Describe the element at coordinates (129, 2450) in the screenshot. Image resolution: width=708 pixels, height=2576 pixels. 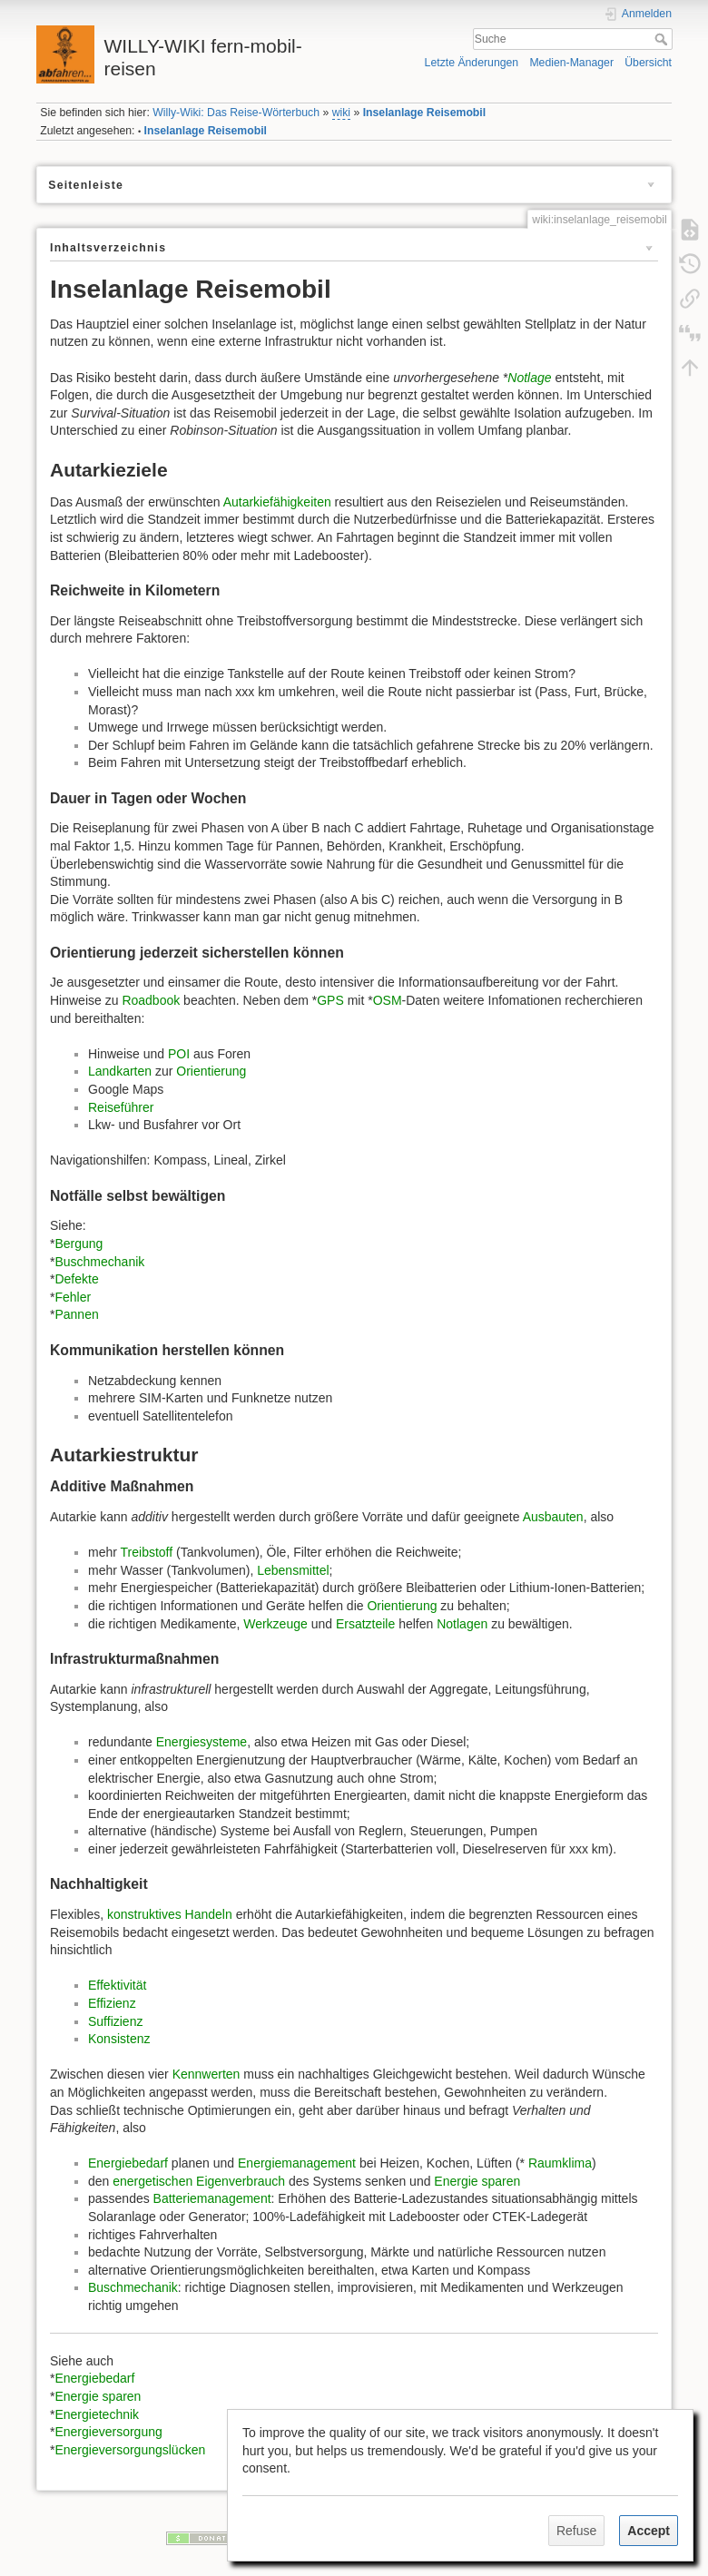
I see `Energieversorgungslücken` at that location.